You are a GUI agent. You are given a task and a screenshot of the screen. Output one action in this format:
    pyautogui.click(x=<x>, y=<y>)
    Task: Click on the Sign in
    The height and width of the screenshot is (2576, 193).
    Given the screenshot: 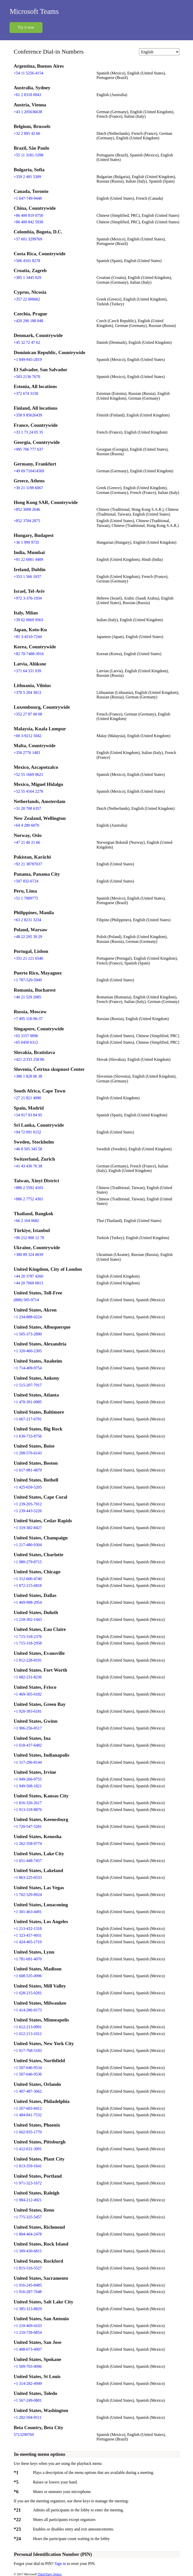 What is the action you would take?
    pyautogui.click(x=61, y=2563)
    